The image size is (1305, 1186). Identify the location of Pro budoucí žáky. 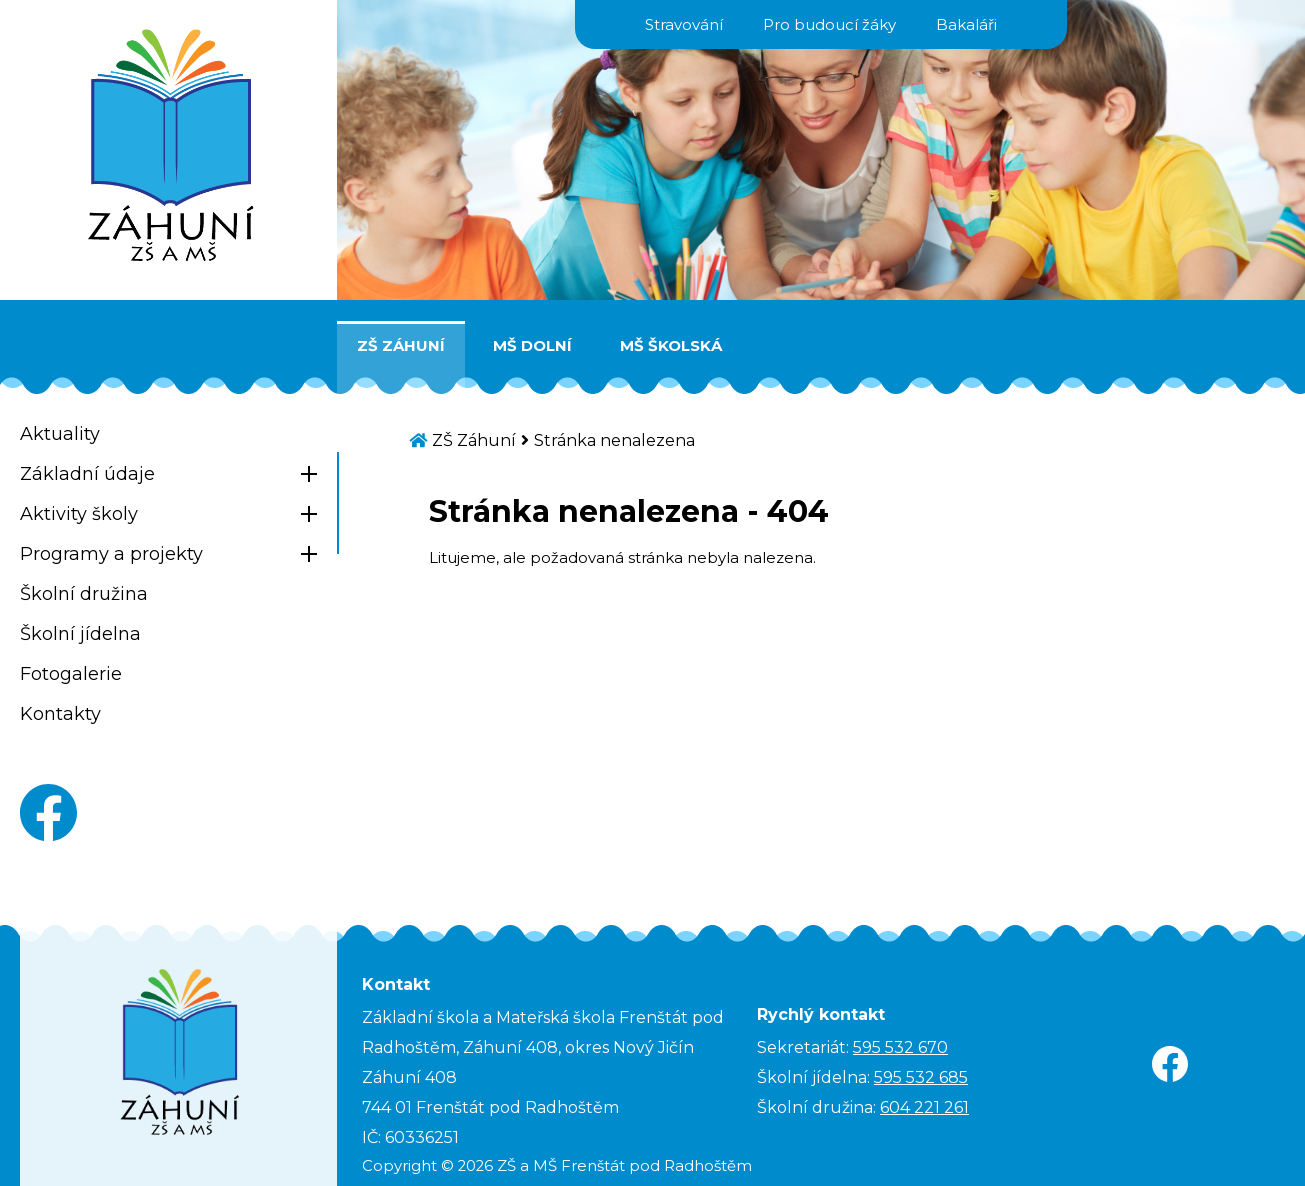
(829, 24).